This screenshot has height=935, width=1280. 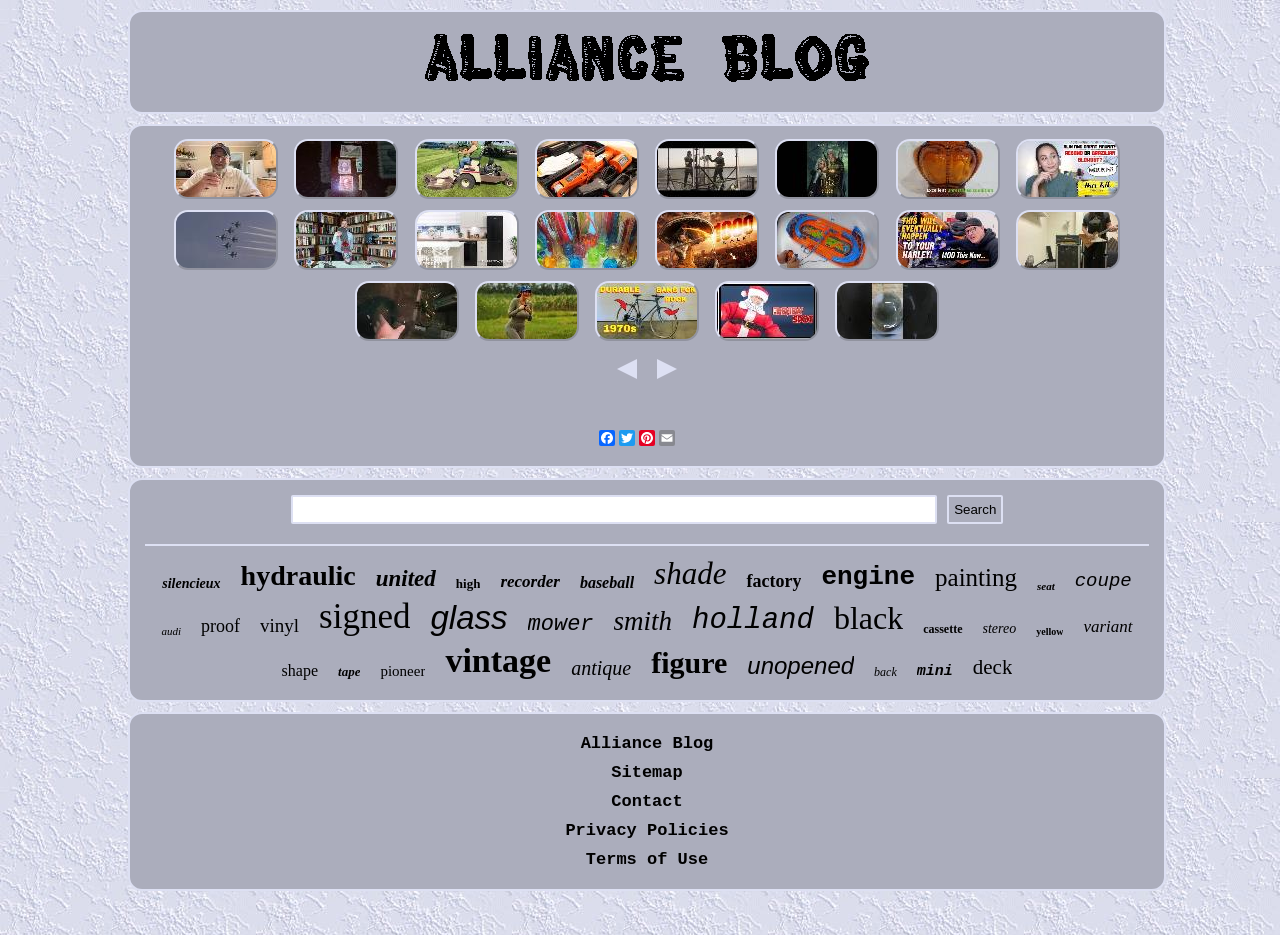 I want to click on glass, so click(x=468, y=617).